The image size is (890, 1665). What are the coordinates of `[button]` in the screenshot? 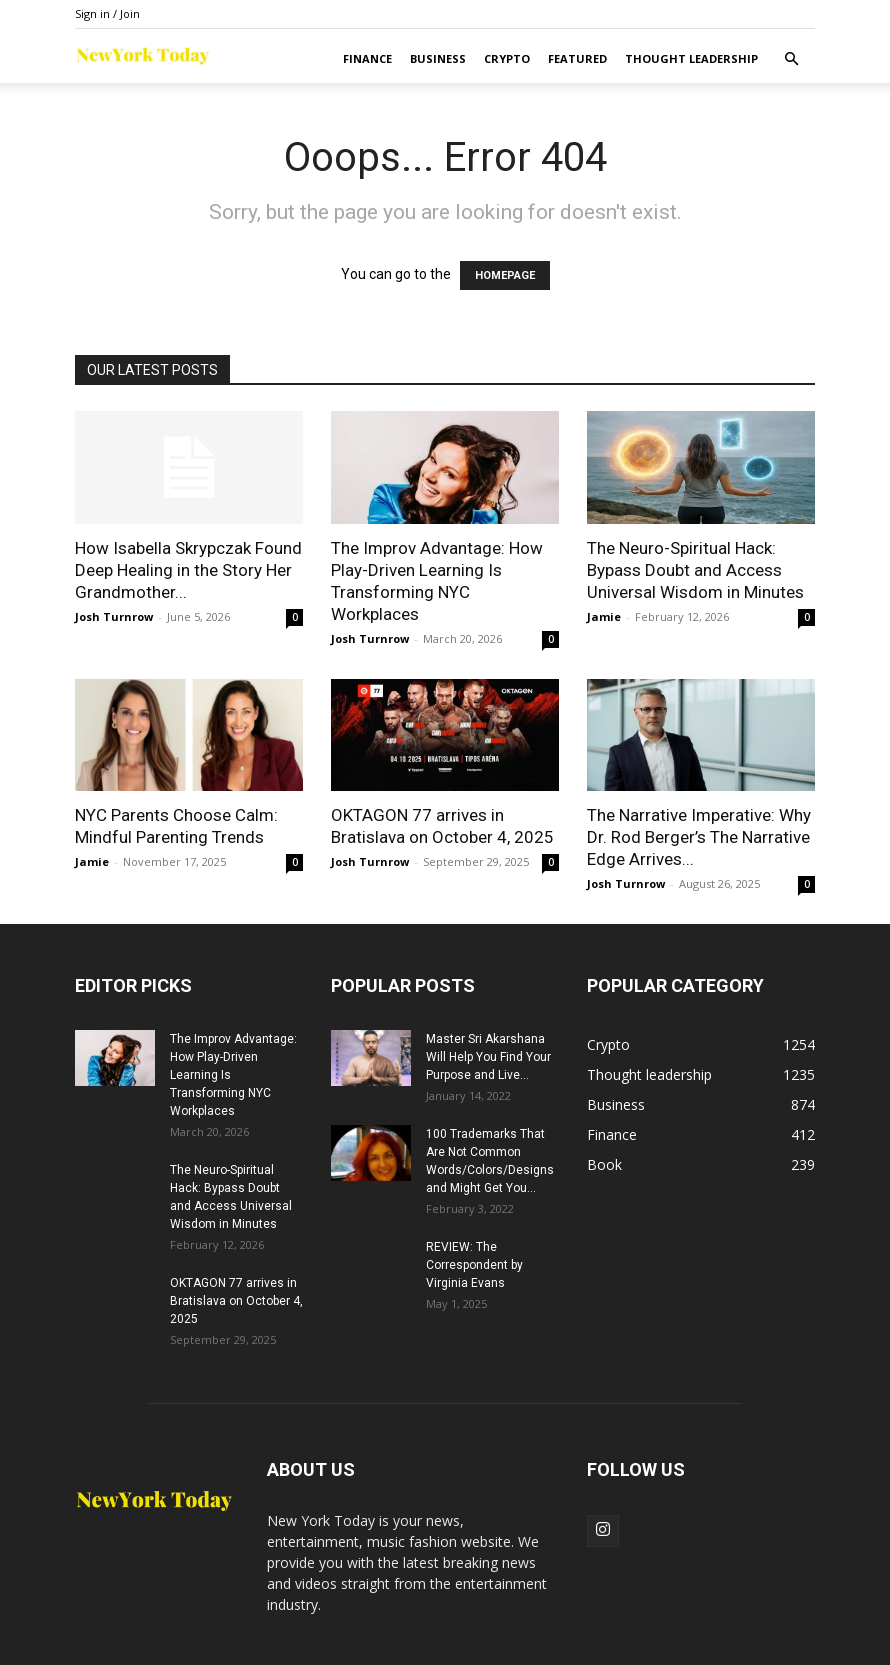 It's located at (791, 59).